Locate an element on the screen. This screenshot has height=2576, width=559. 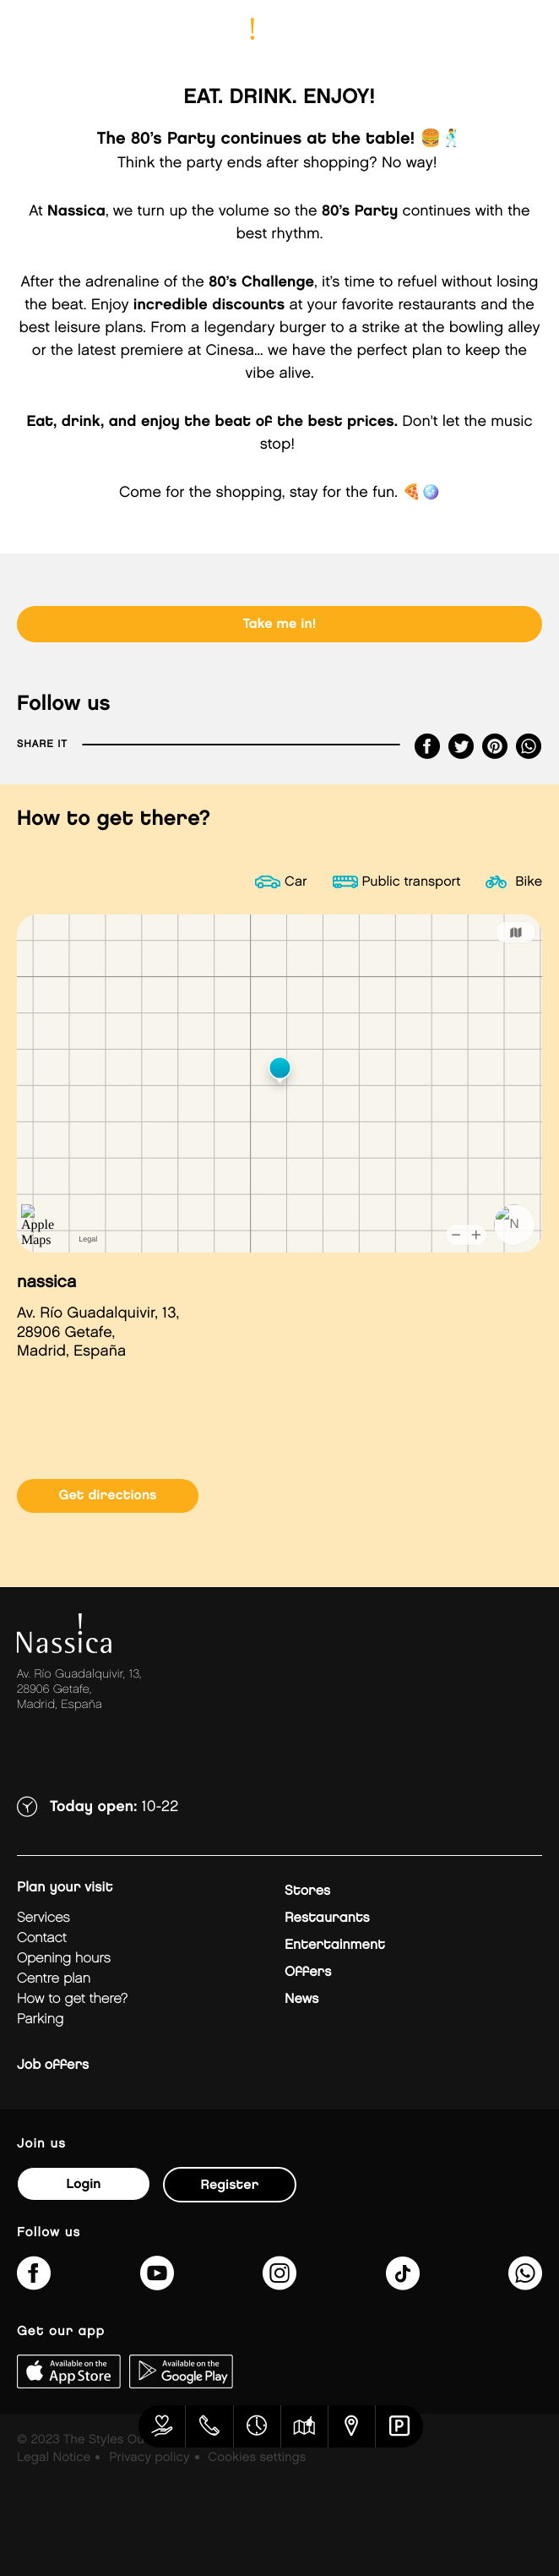
How to get there? is located at coordinates (72, 1999).